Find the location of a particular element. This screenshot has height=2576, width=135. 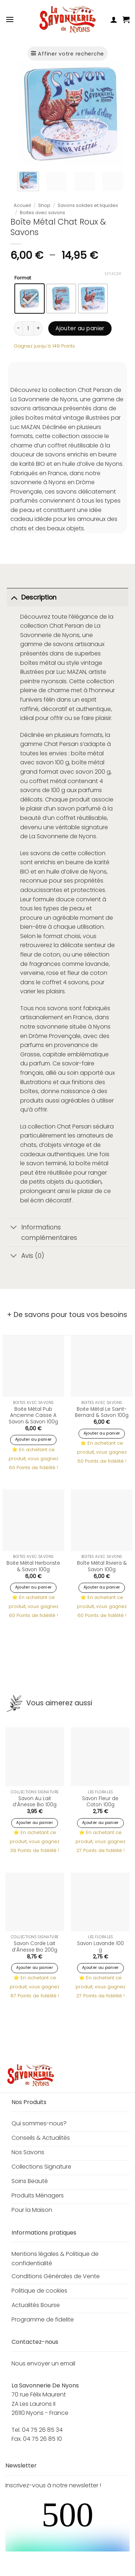

Savon Au Lait d’Ânesse Bio 100g is located at coordinates (35, 1801).